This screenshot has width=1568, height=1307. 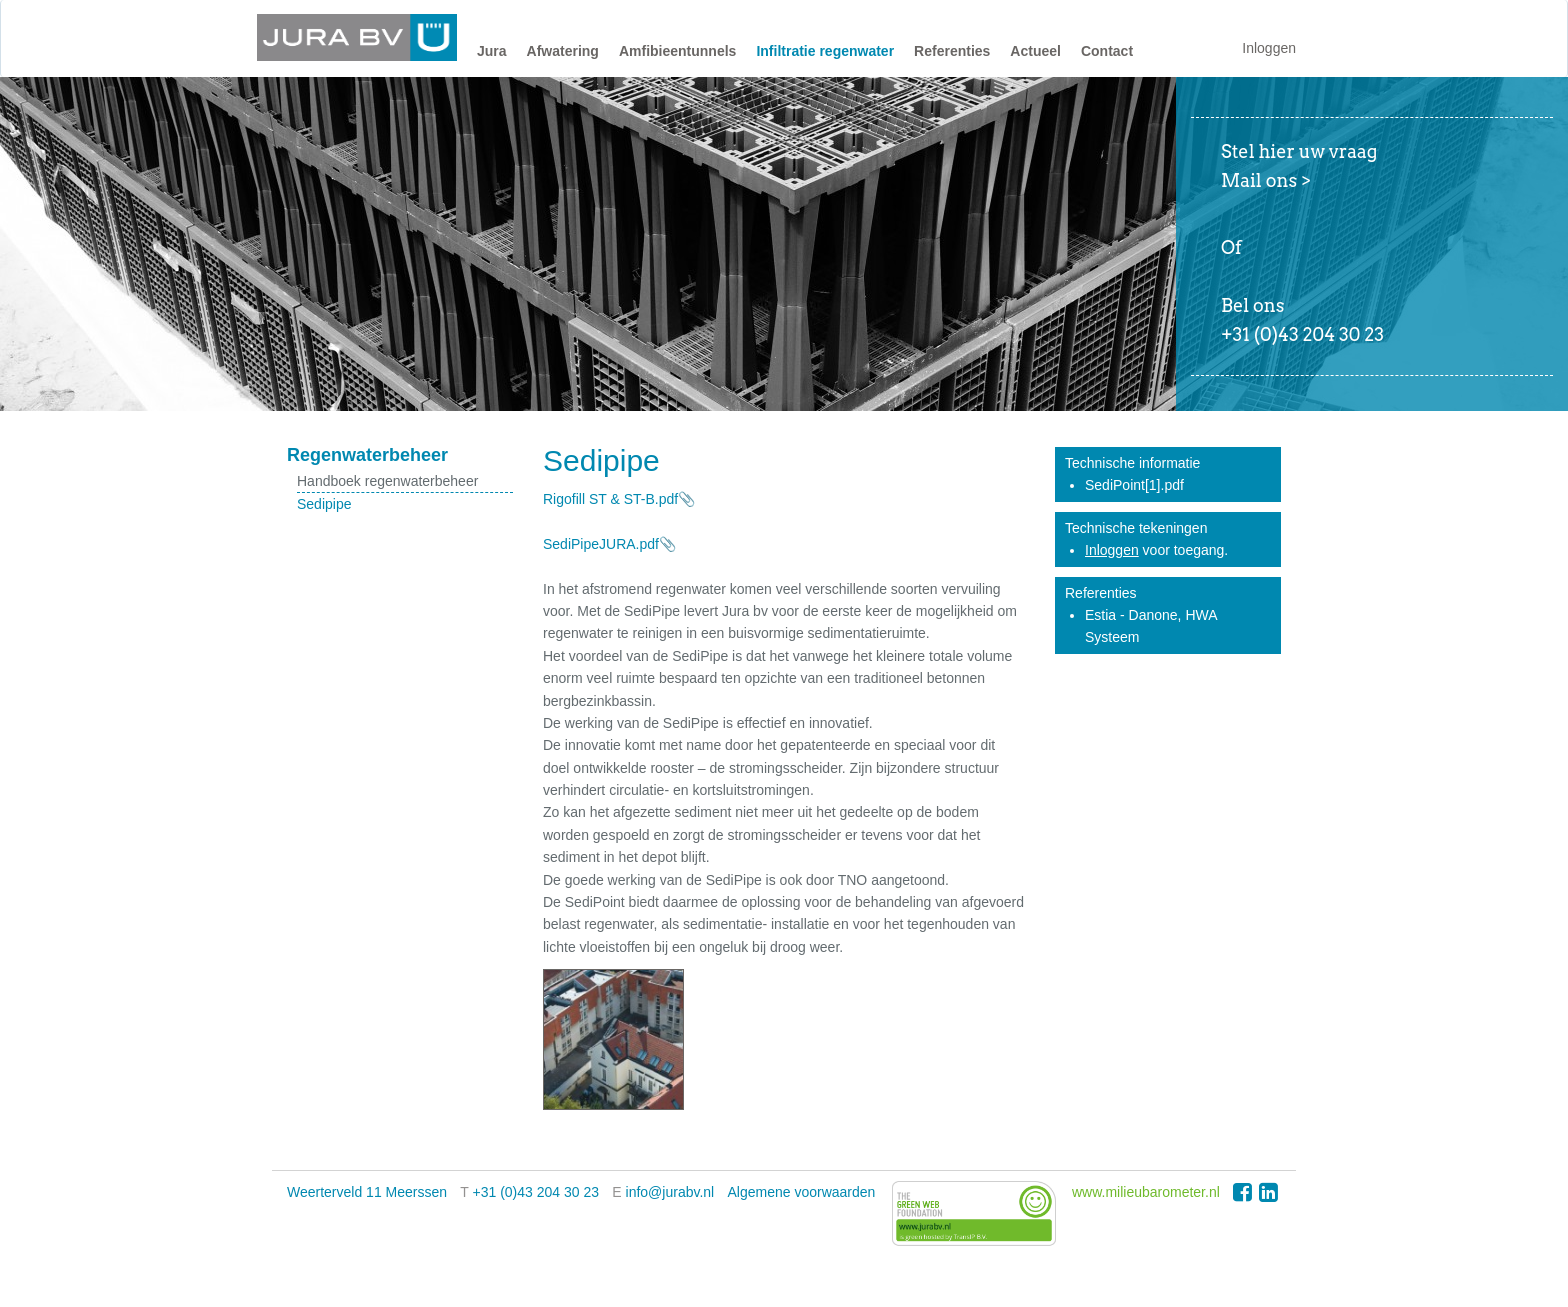 What do you see at coordinates (387, 481) in the screenshot?
I see `Handboek regenwaterbeheer` at bounding box center [387, 481].